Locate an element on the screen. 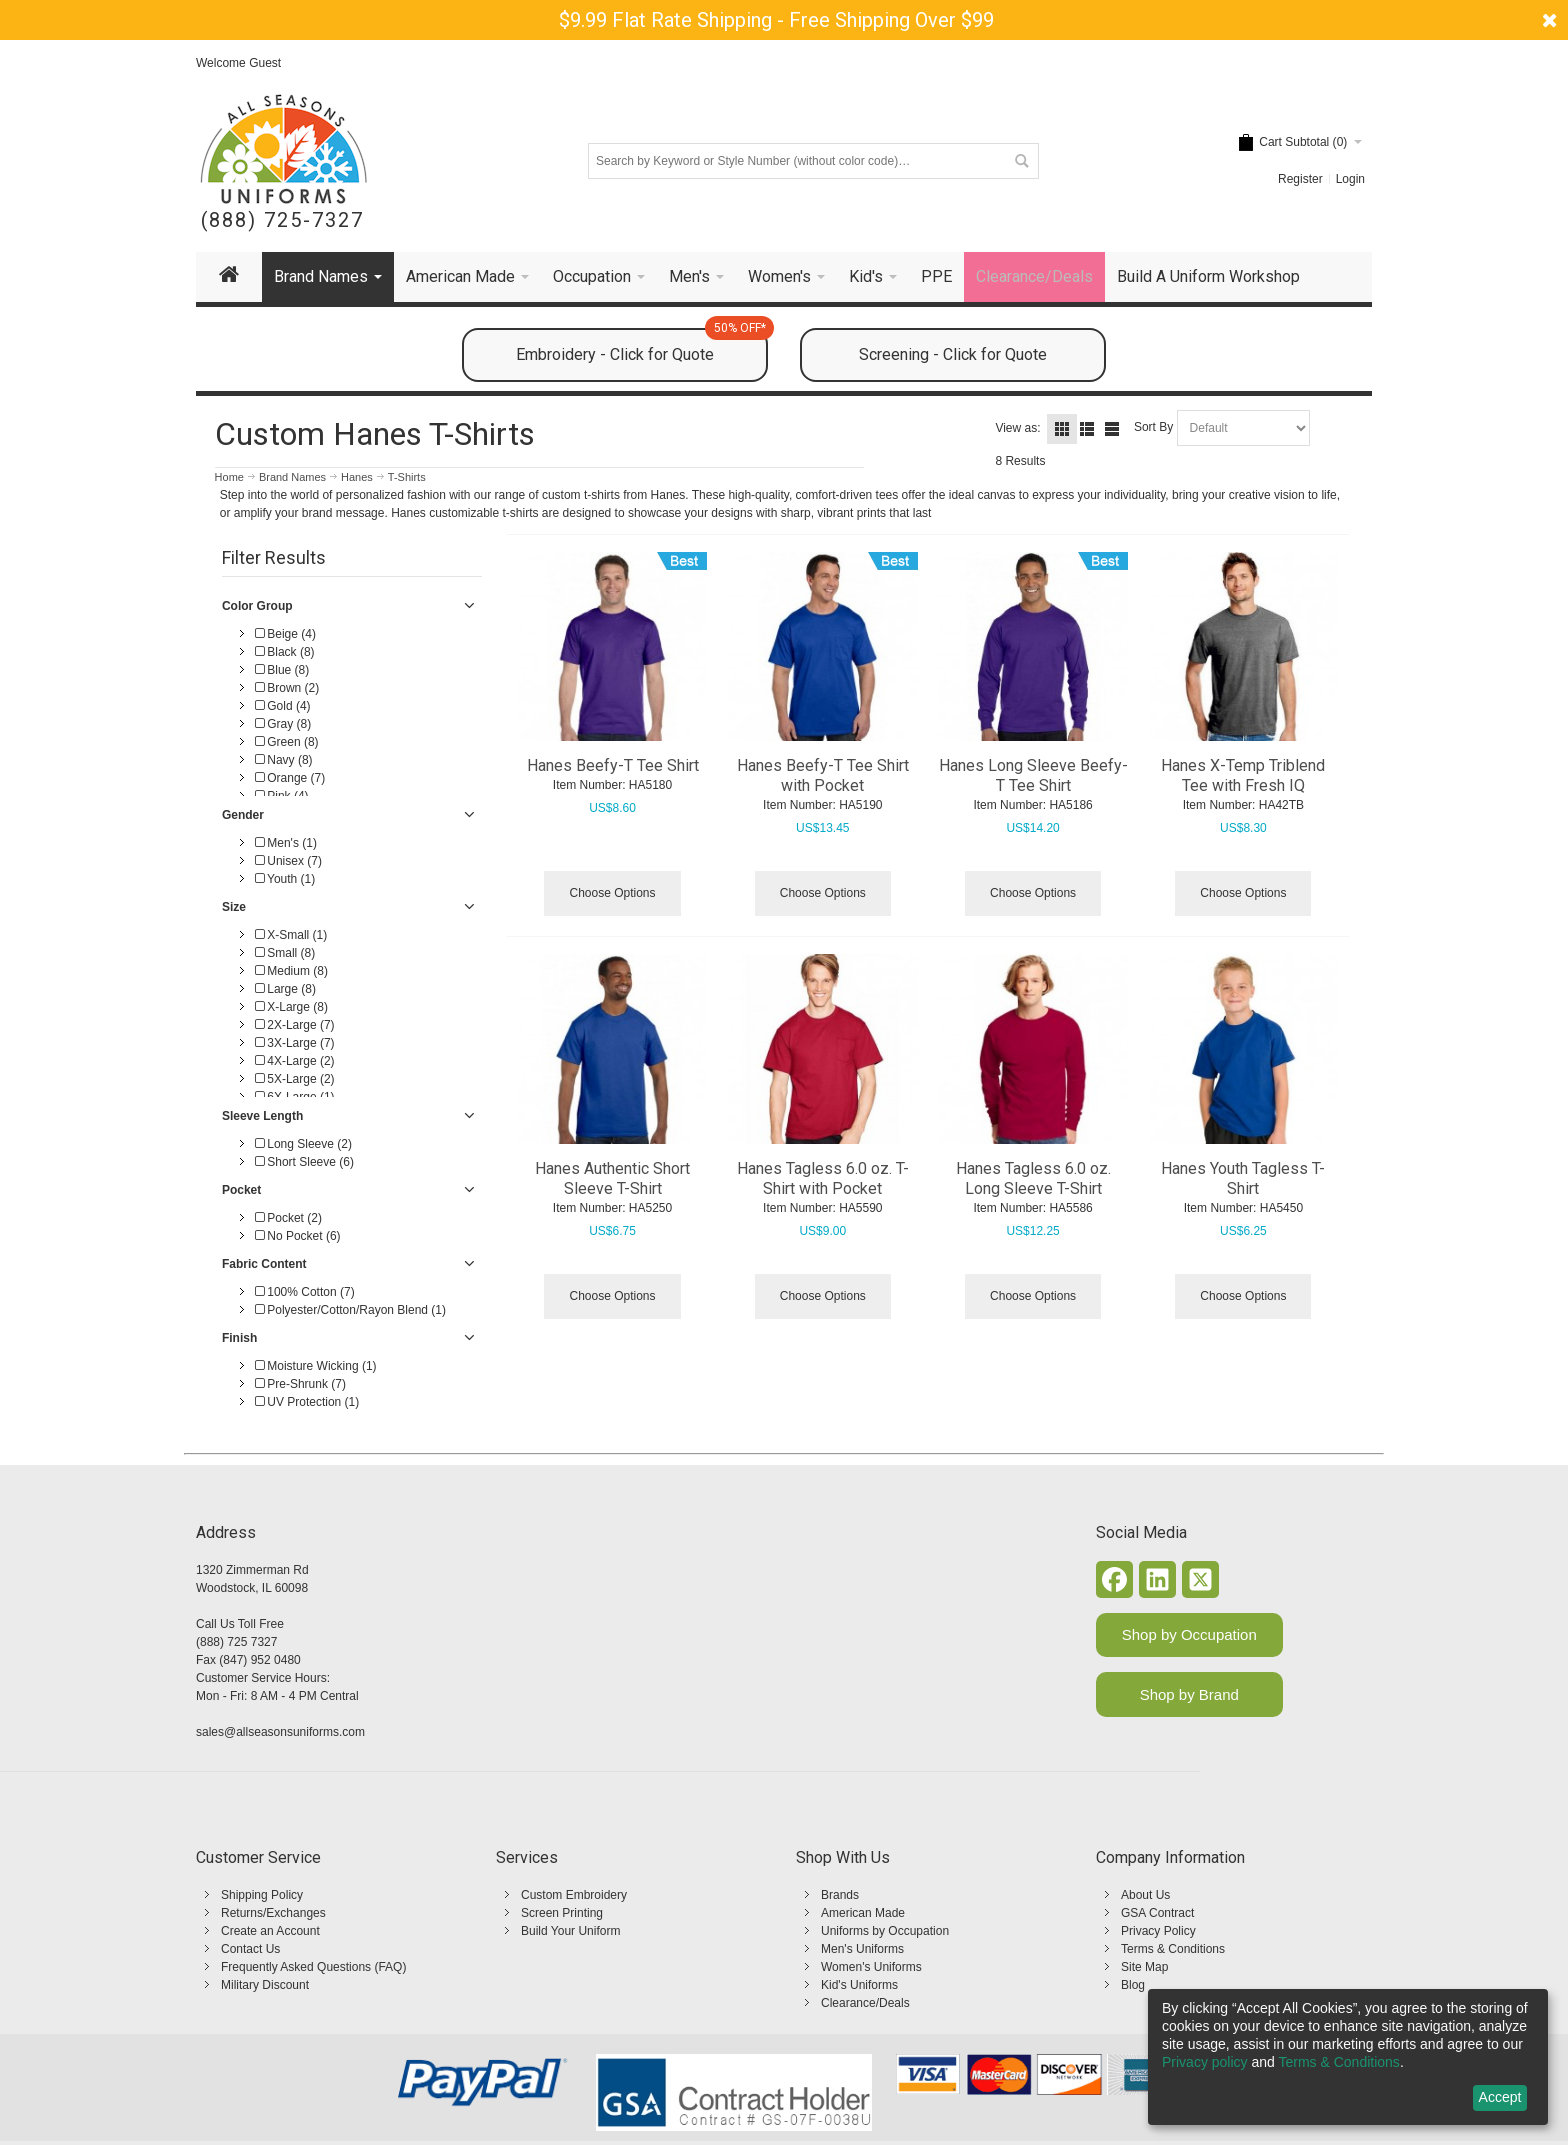 Image resolution: width=1568 pixels, height=2145 pixels. Accept is located at coordinates (1500, 2097).